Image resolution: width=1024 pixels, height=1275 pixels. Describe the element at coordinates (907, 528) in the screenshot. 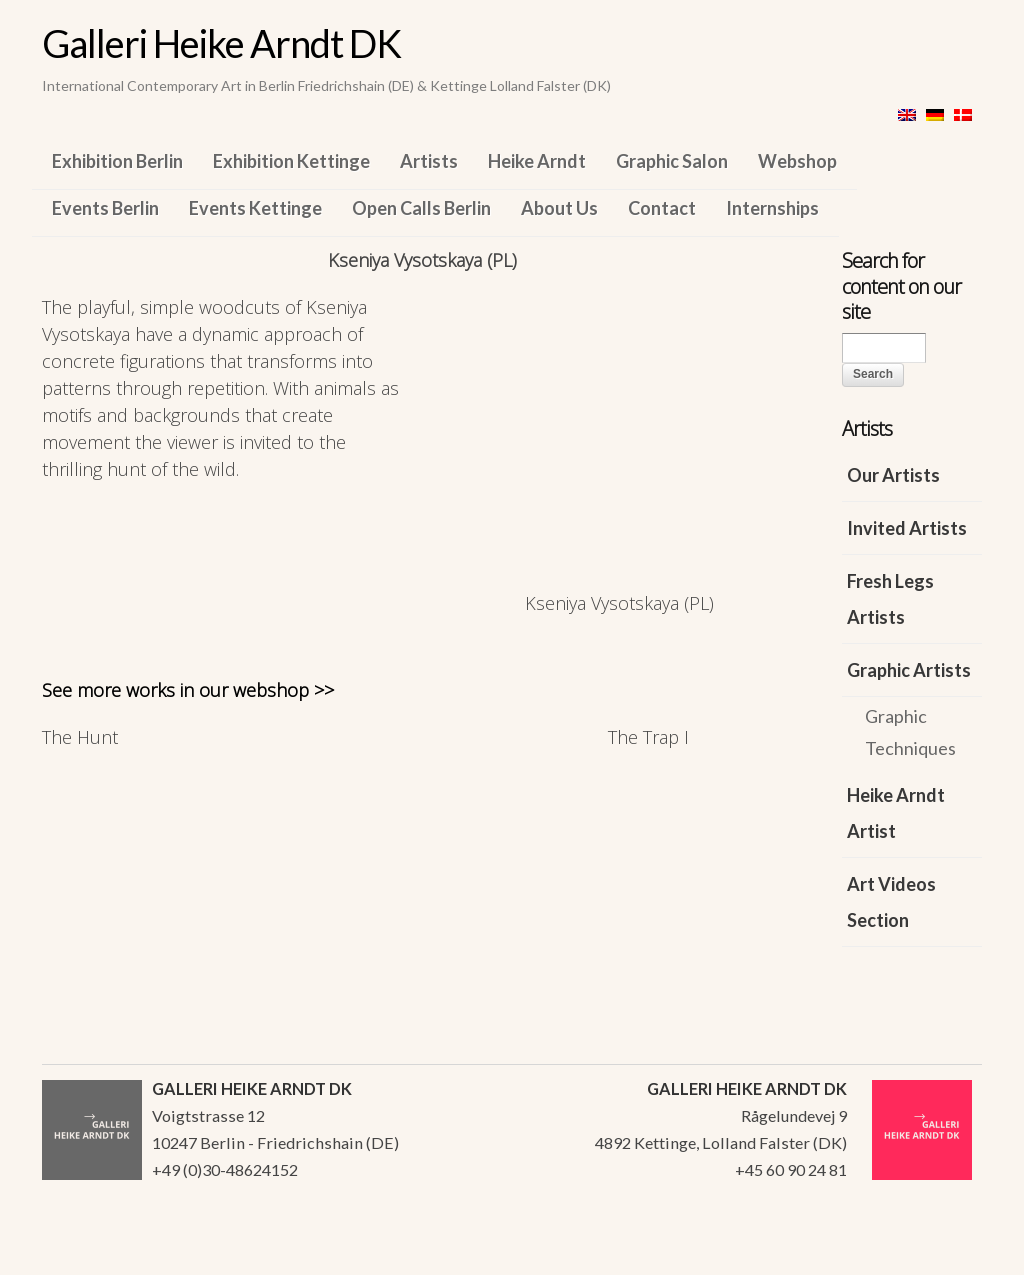

I see `Invited Artists` at that location.